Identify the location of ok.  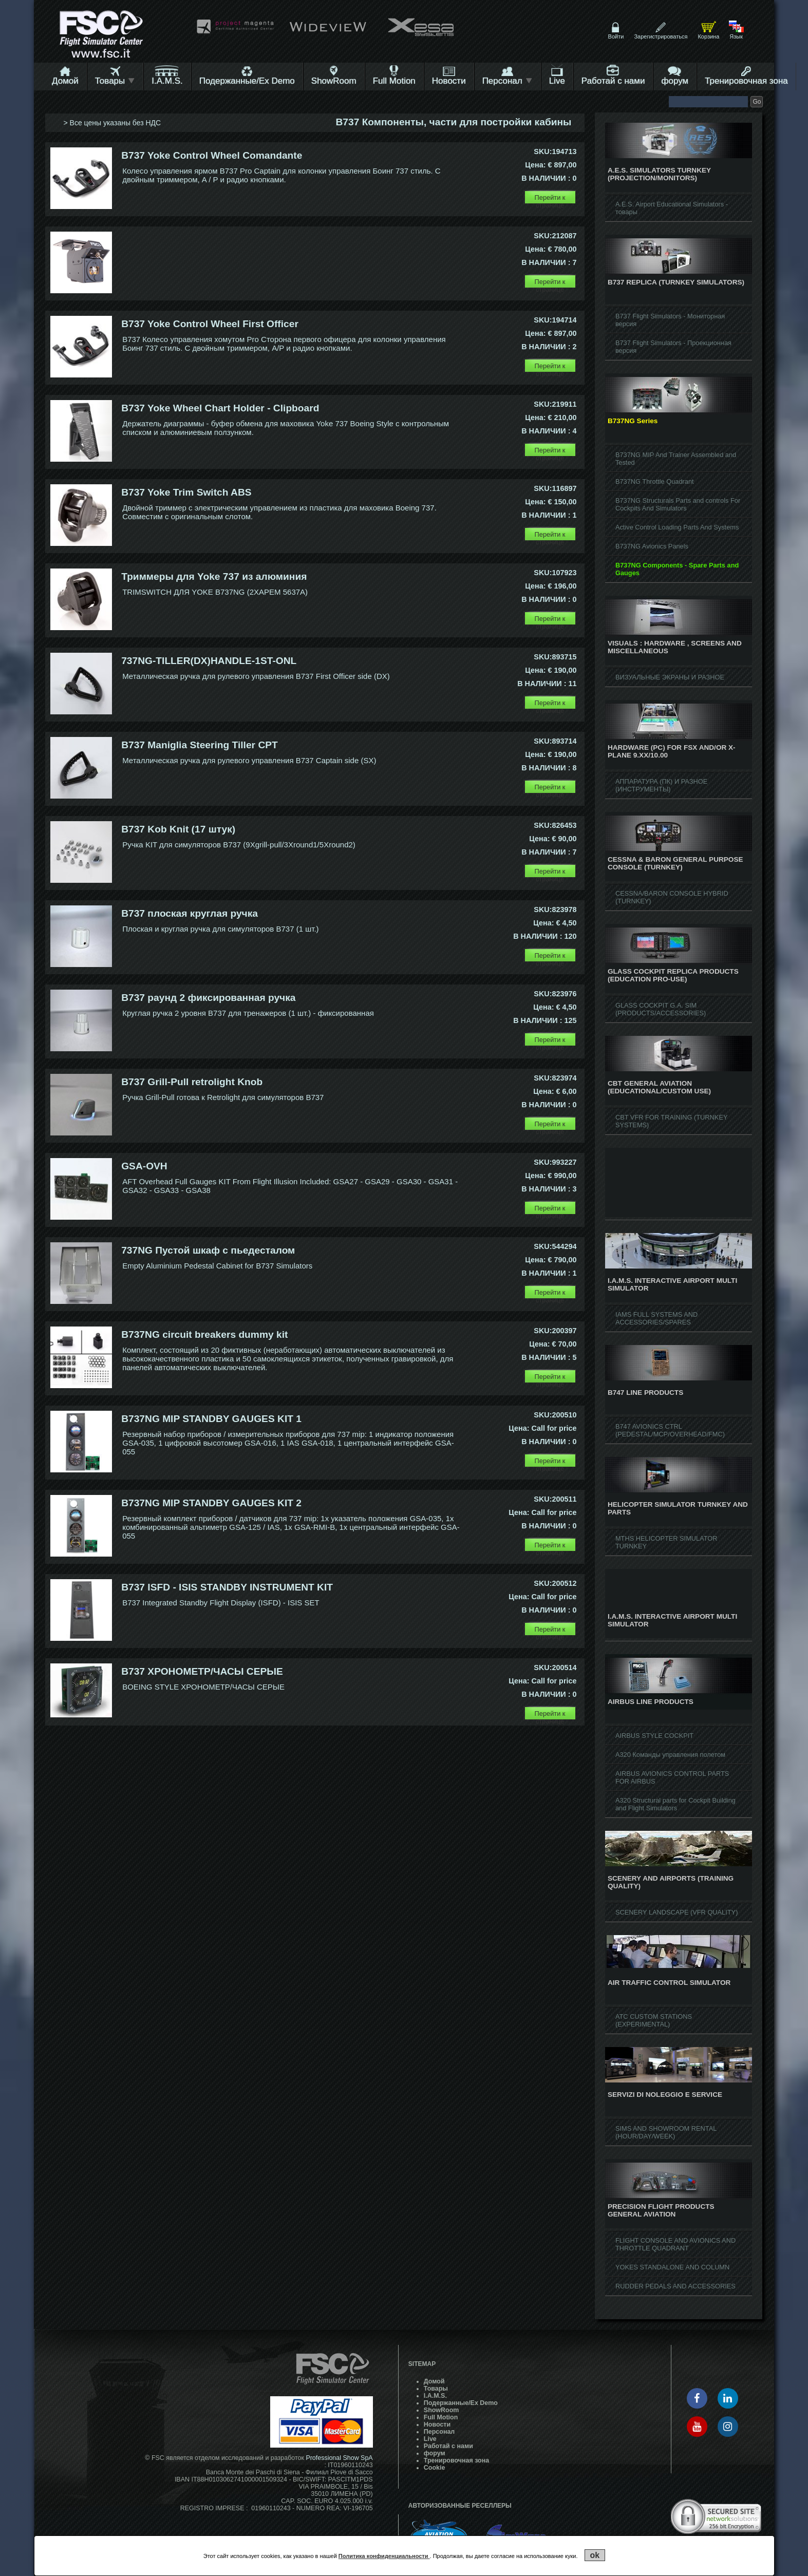
(595, 2555).